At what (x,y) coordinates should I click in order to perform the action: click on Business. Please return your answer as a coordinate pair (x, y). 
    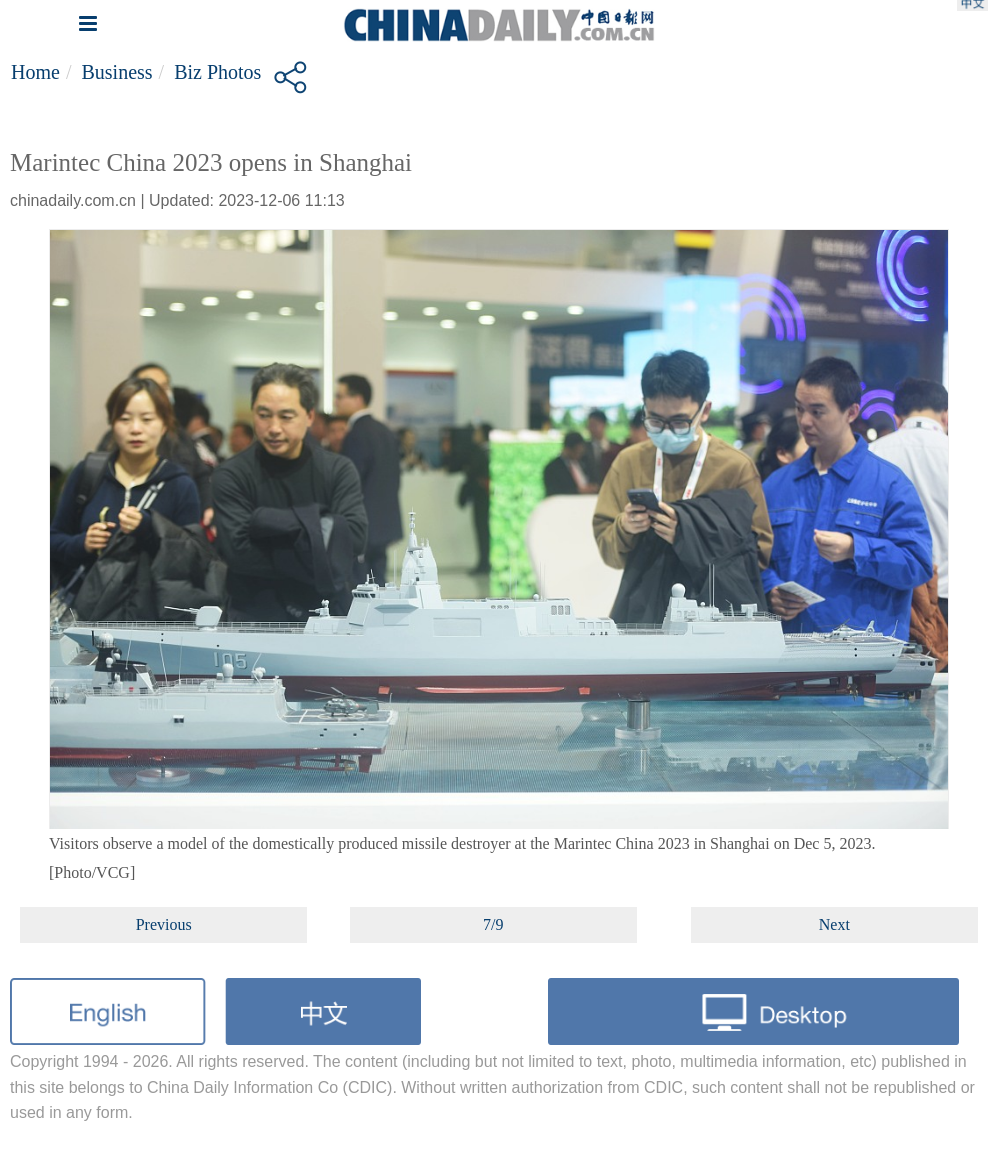
    Looking at the image, I should click on (116, 72).